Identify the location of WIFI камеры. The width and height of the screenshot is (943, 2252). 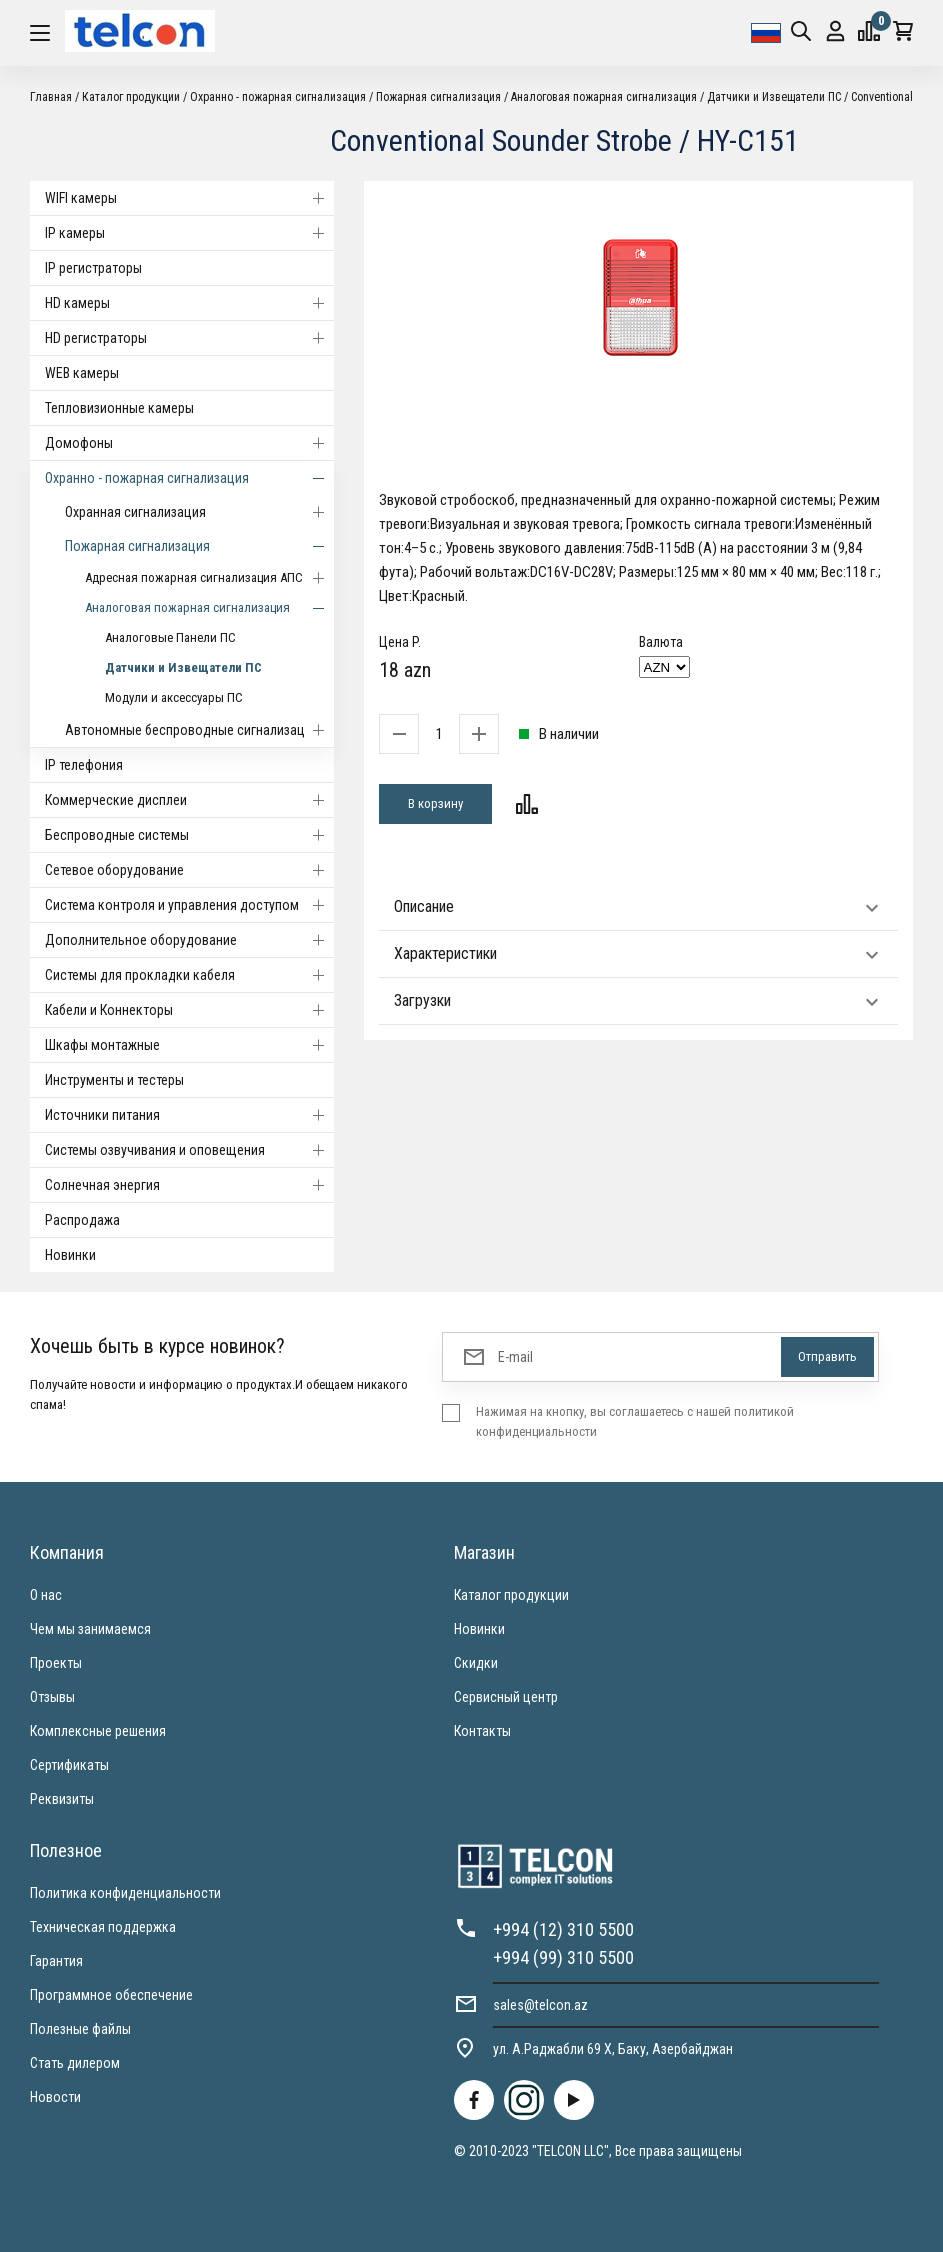
(189, 198).